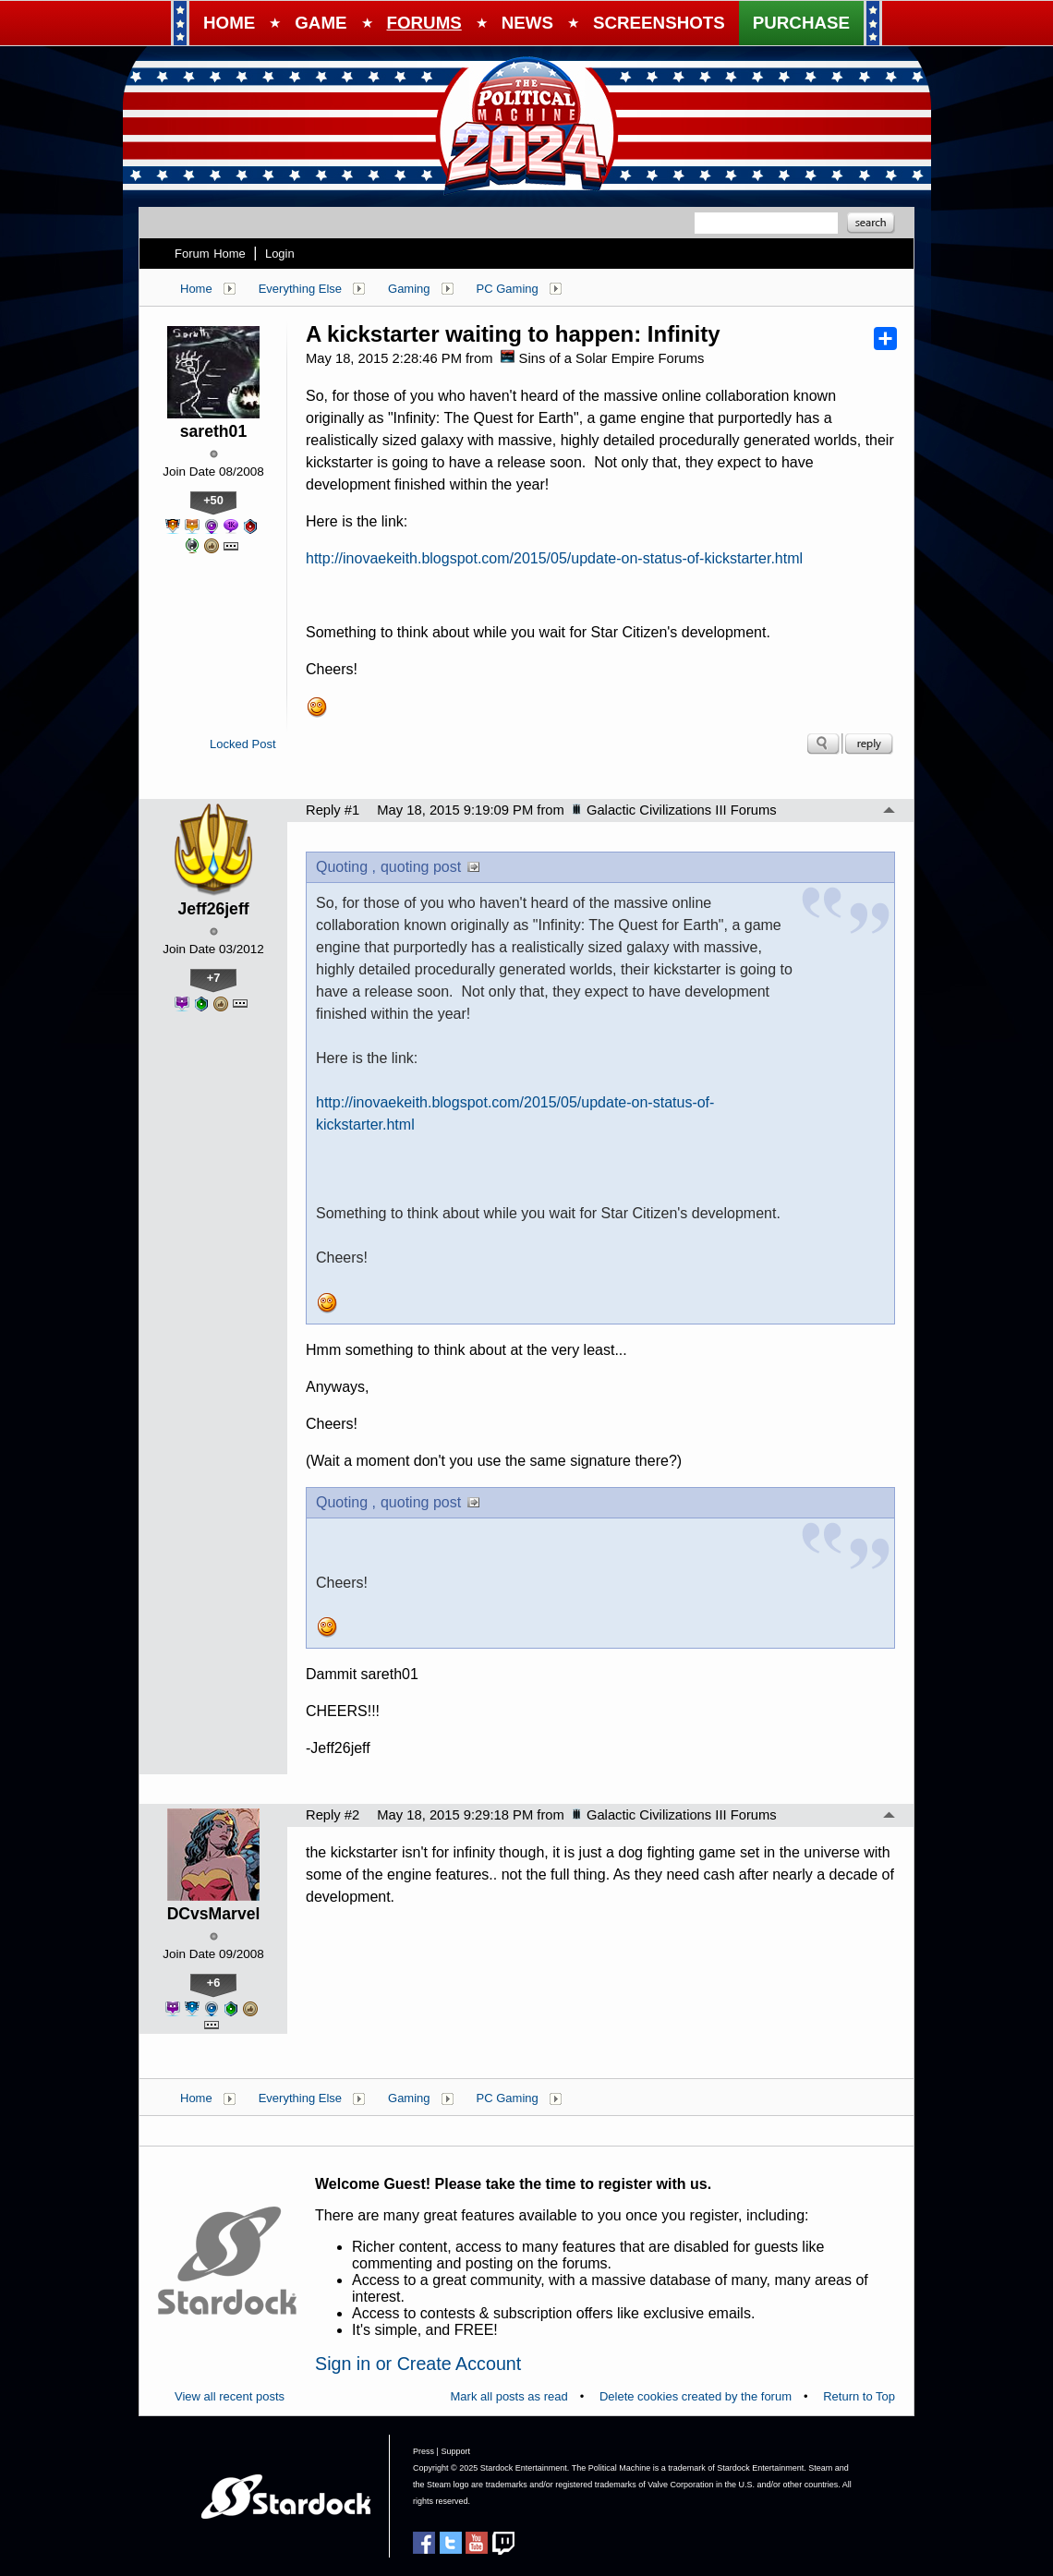  What do you see at coordinates (210, 253) in the screenshot?
I see `Forum Home` at bounding box center [210, 253].